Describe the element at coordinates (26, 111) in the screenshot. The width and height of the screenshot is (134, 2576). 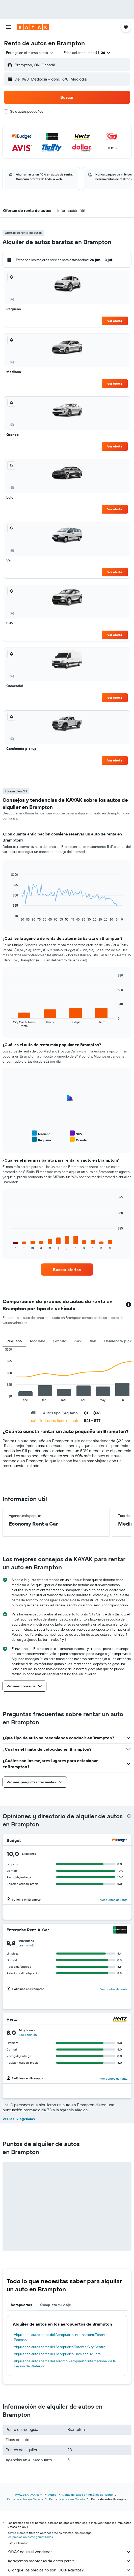
I see `Solo autos pequeños` at that location.